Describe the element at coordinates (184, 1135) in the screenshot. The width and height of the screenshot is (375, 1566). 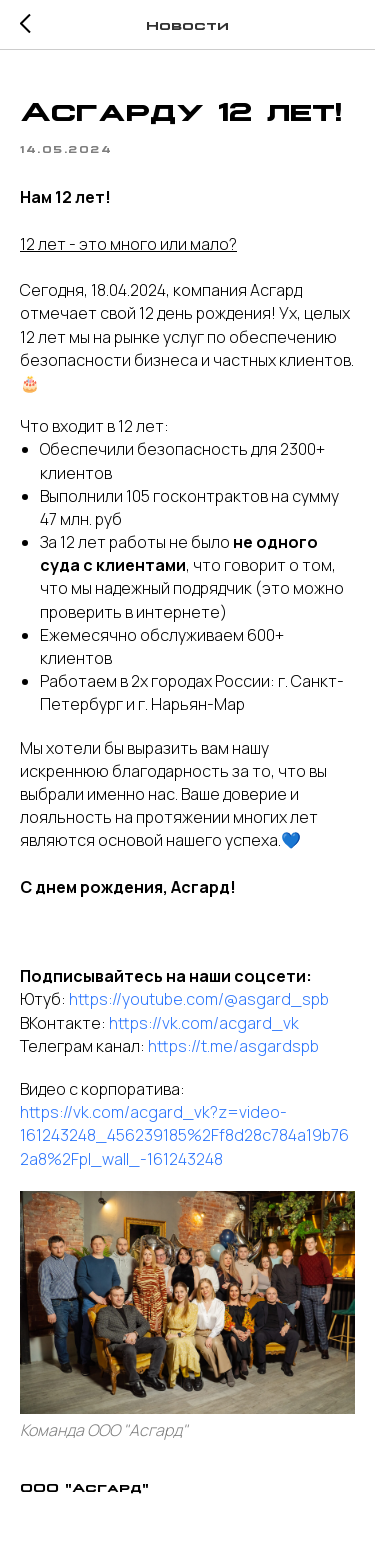
I see `https://vk.com/acgard_vk?z=video-161243248_456239185%2Ff8d28c784a19b762a8%2Fpl_wall_-161243248` at that location.